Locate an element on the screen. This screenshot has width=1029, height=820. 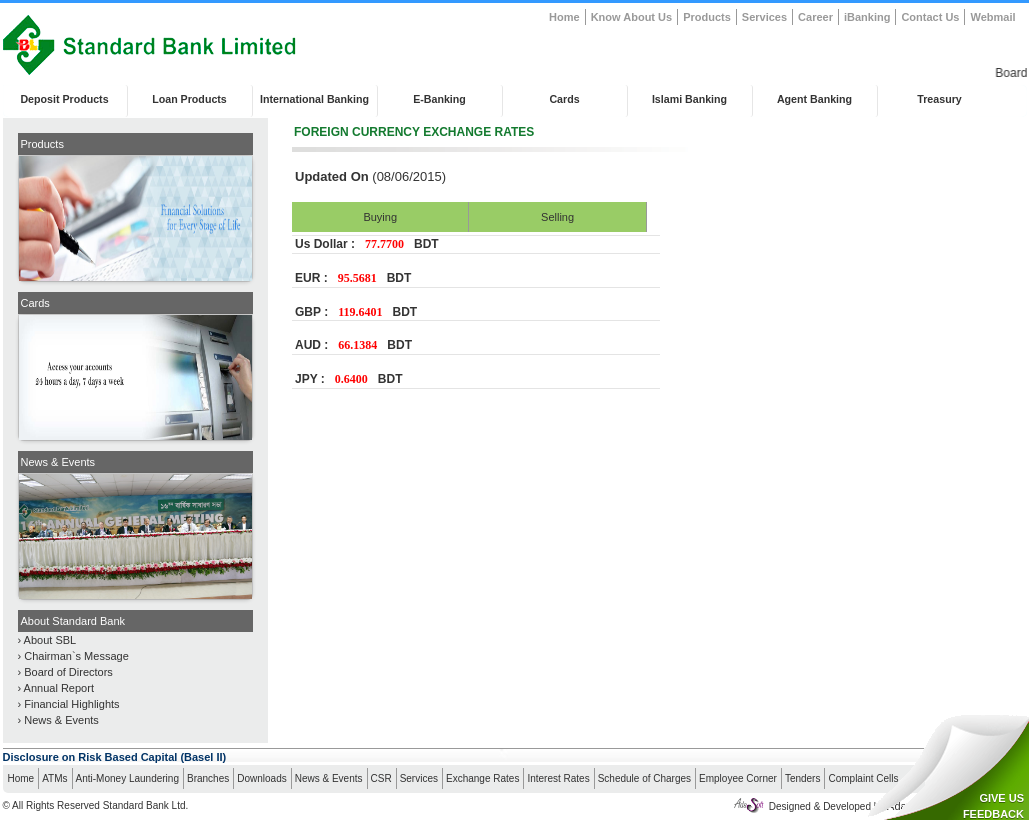
Know About Us is located at coordinates (631, 17).